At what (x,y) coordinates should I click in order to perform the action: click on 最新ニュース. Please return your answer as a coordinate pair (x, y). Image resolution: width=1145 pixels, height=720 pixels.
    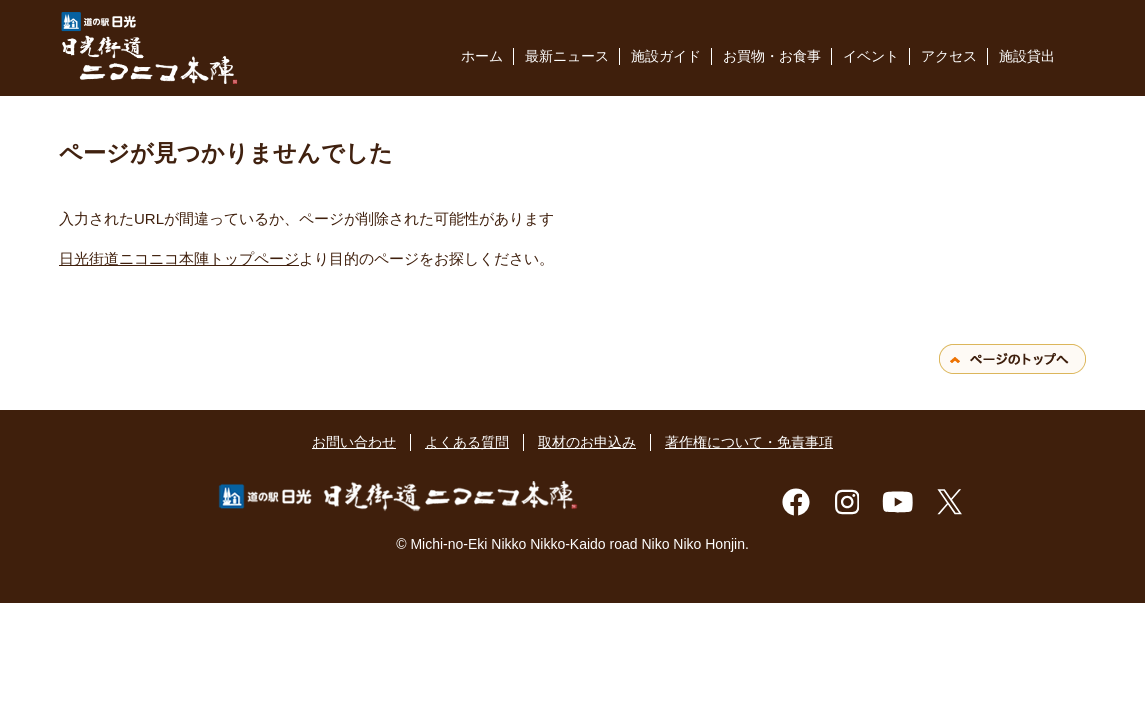
    Looking at the image, I should click on (567, 56).